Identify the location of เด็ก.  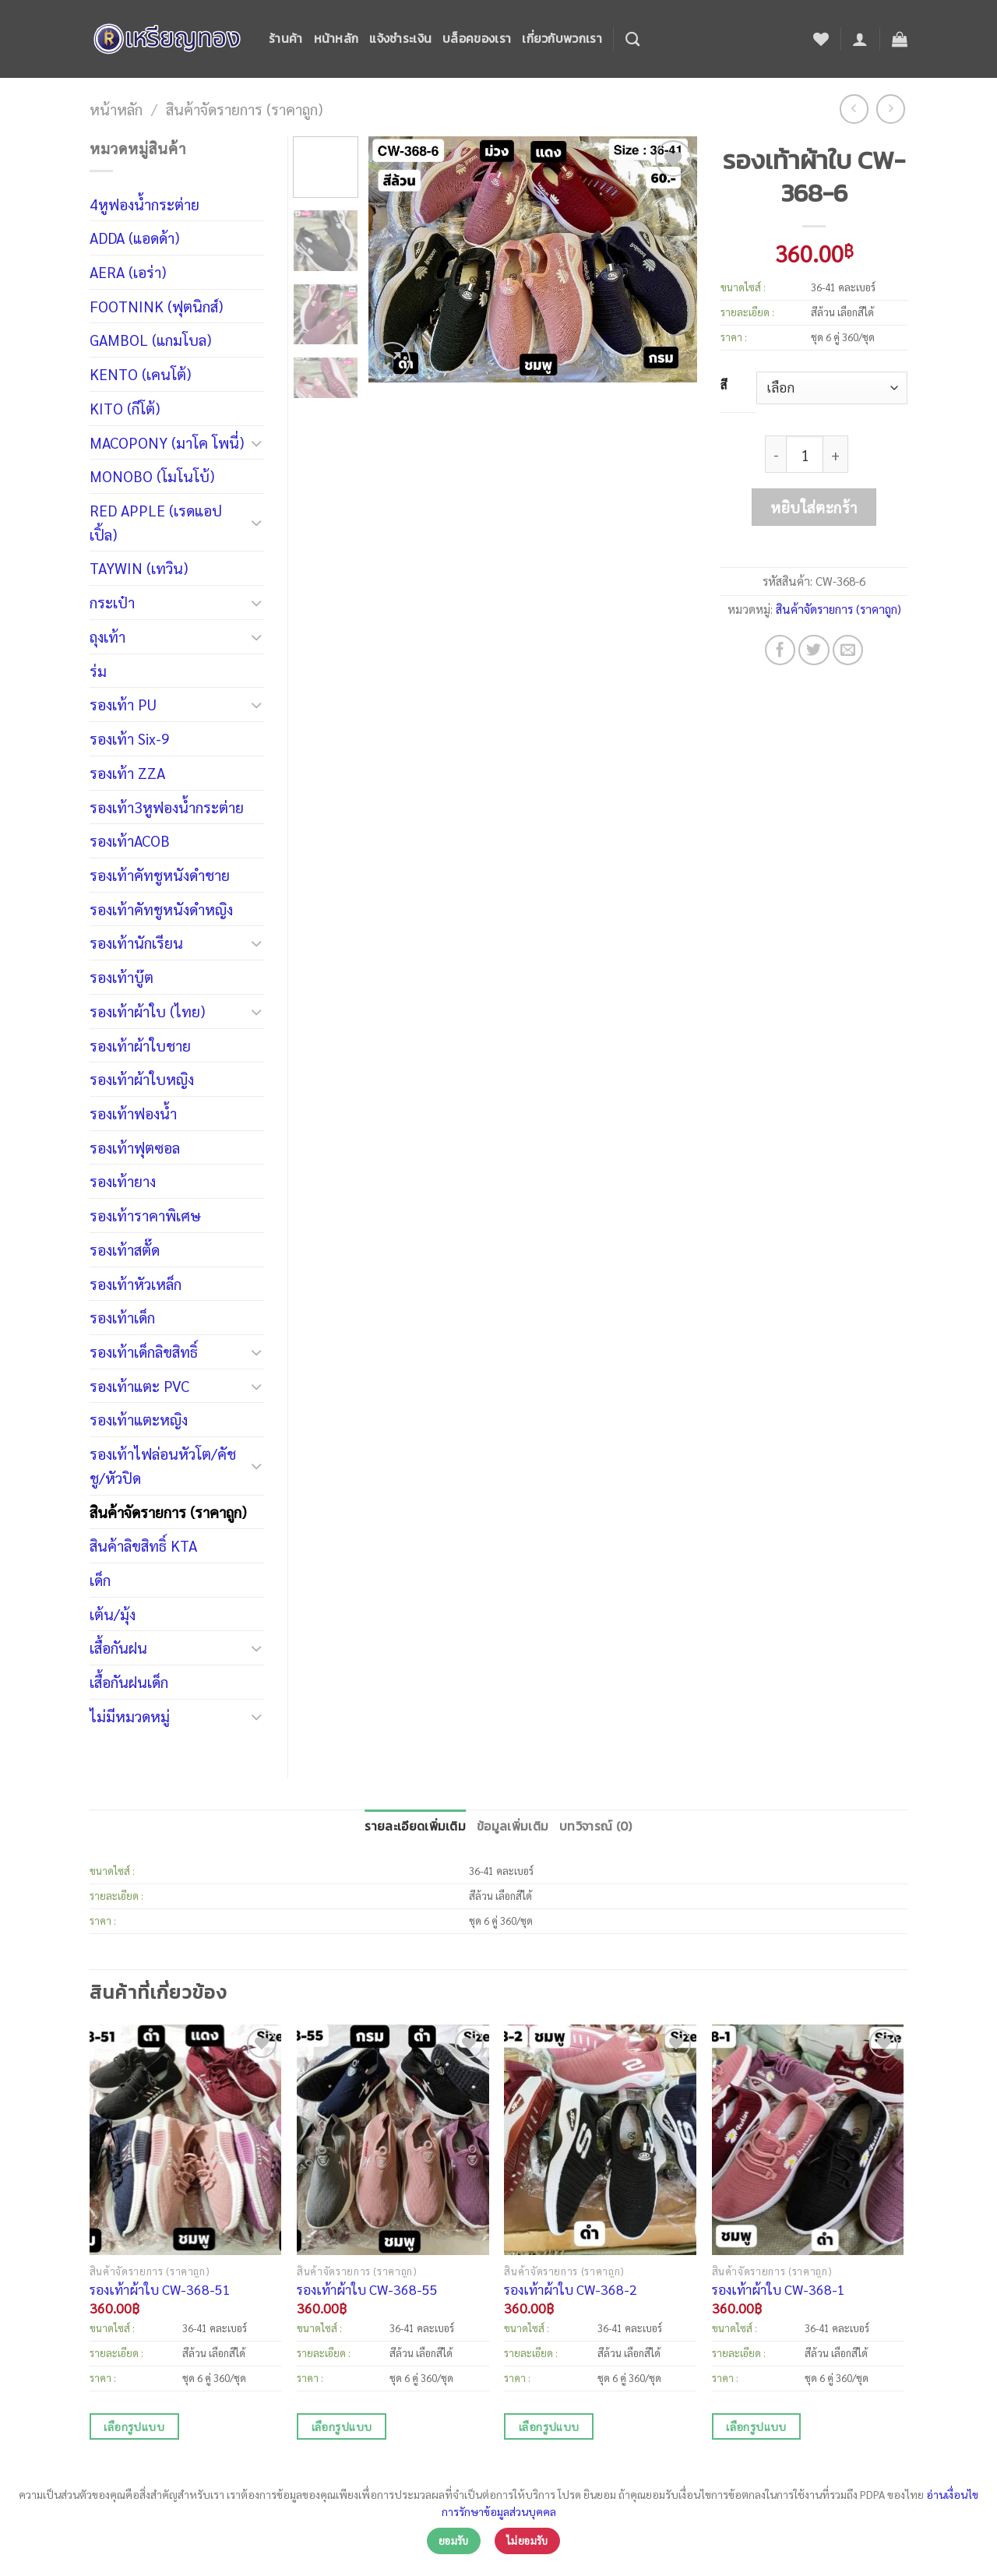
(100, 1579).